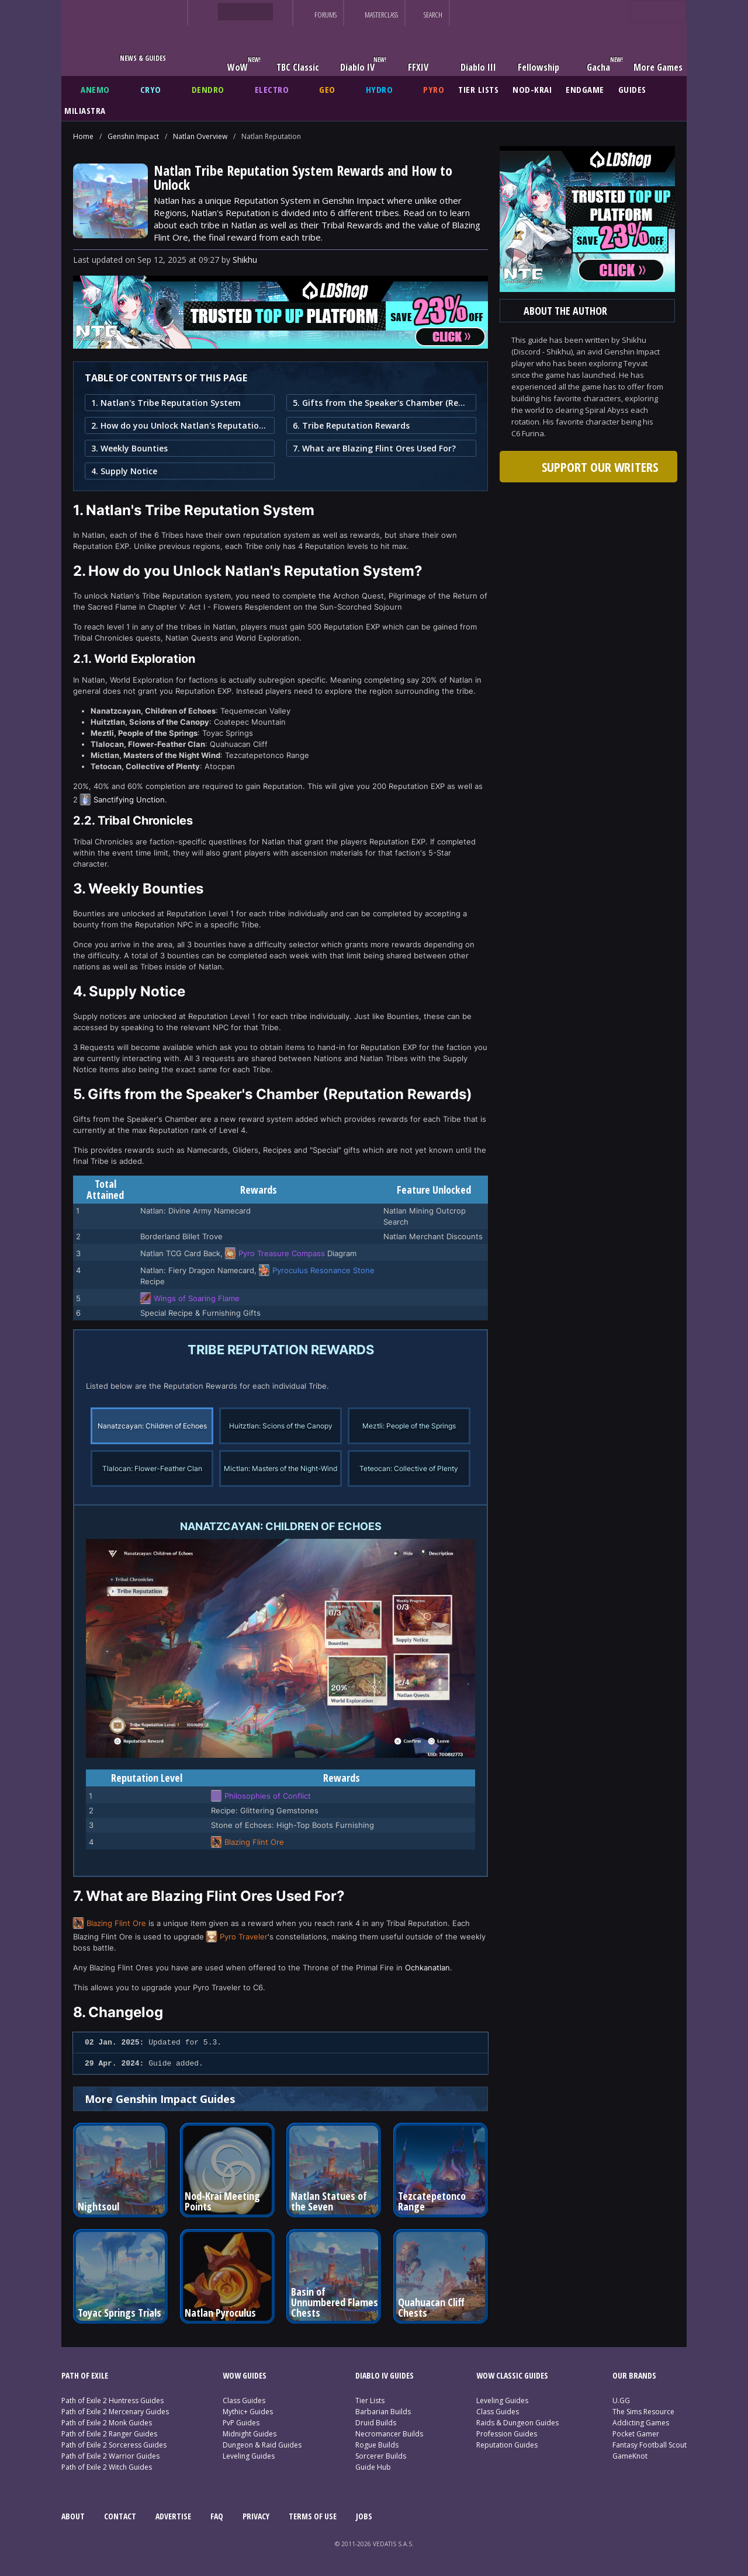  Describe the element at coordinates (262, 2445) in the screenshot. I see `Dungeon & Raid Guides` at that location.